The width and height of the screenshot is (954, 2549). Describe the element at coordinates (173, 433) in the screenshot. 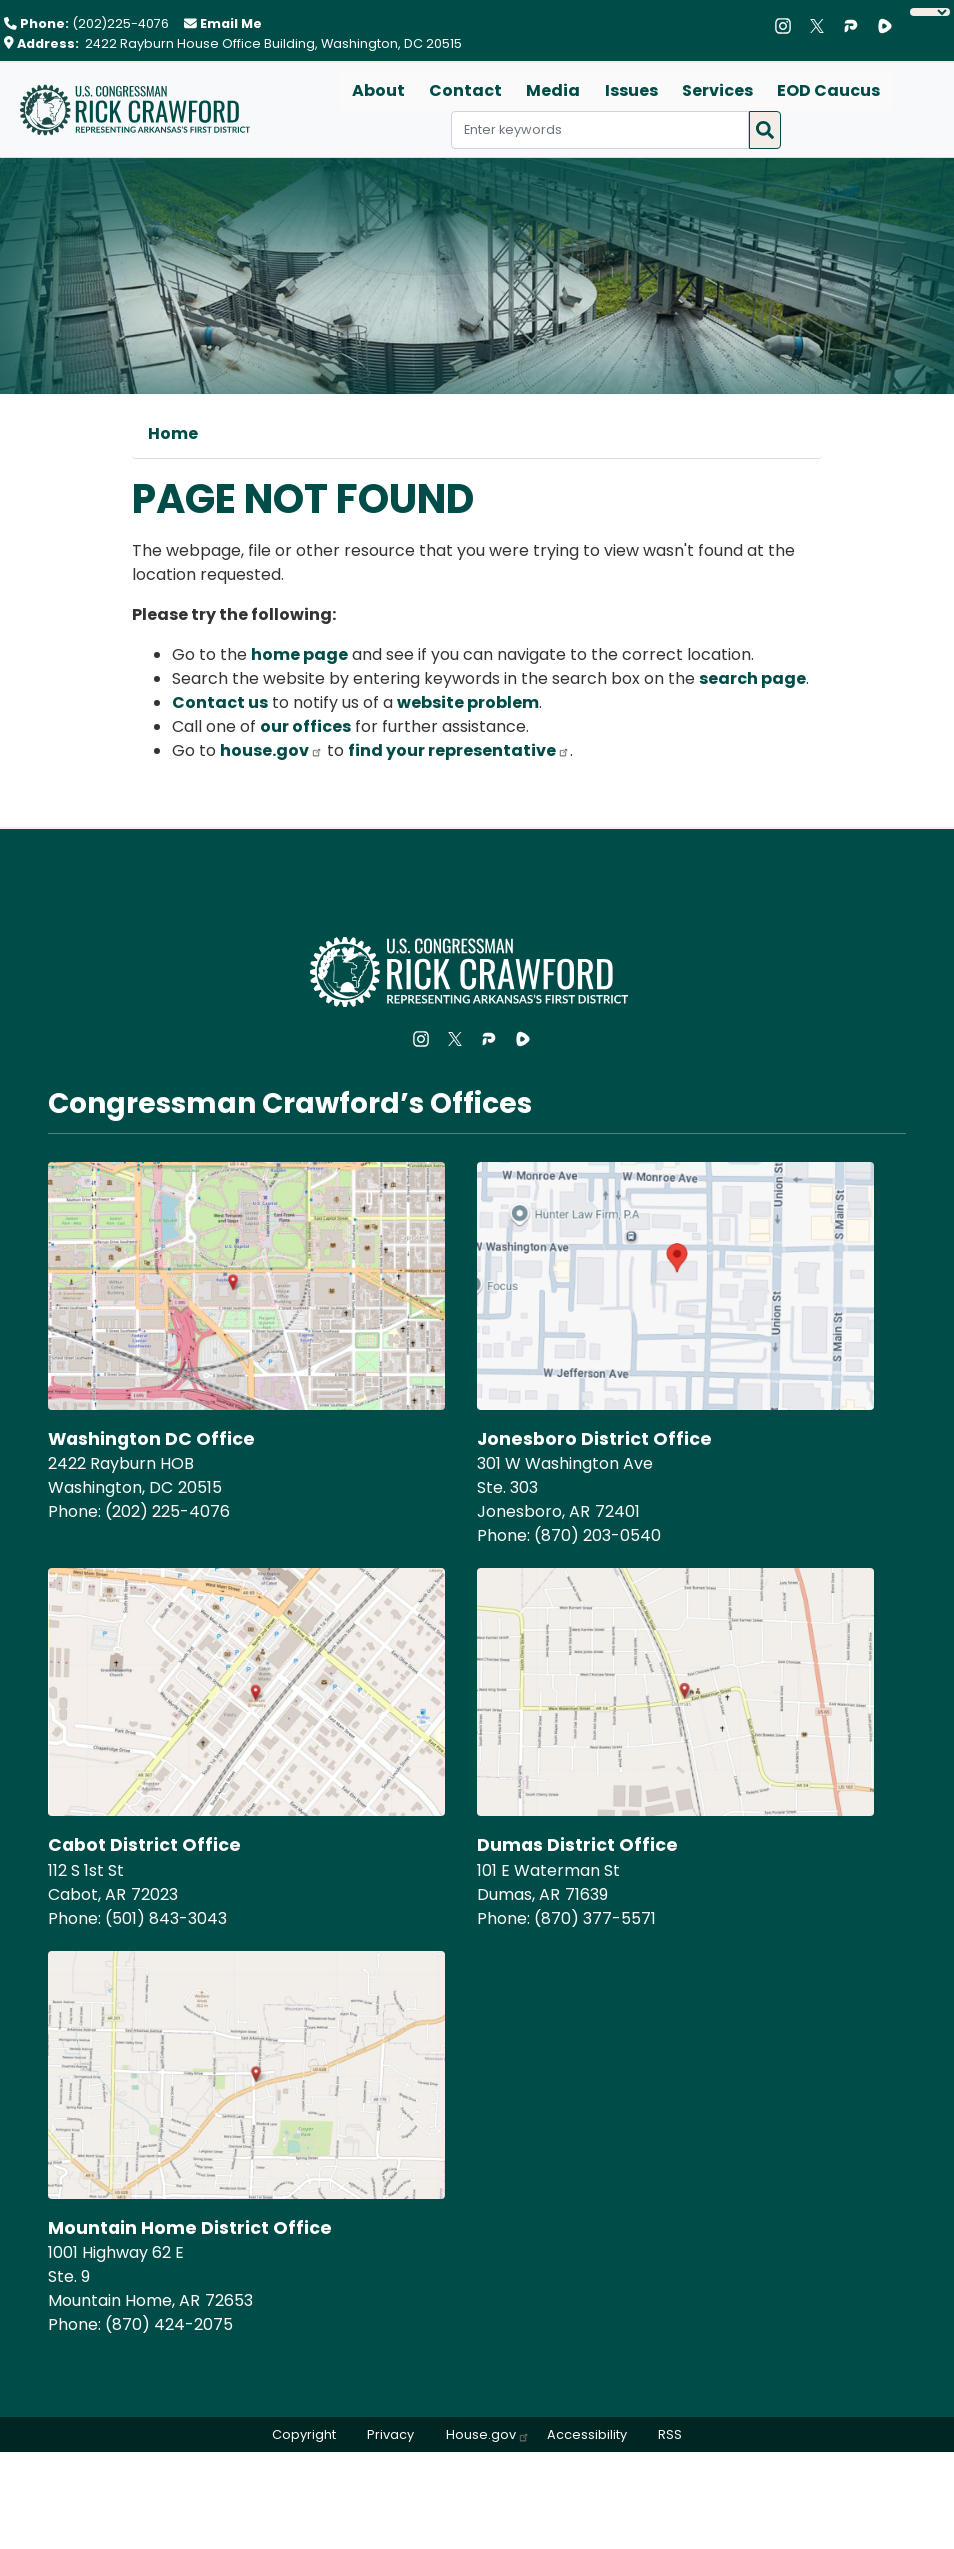

I see `Home` at that location.